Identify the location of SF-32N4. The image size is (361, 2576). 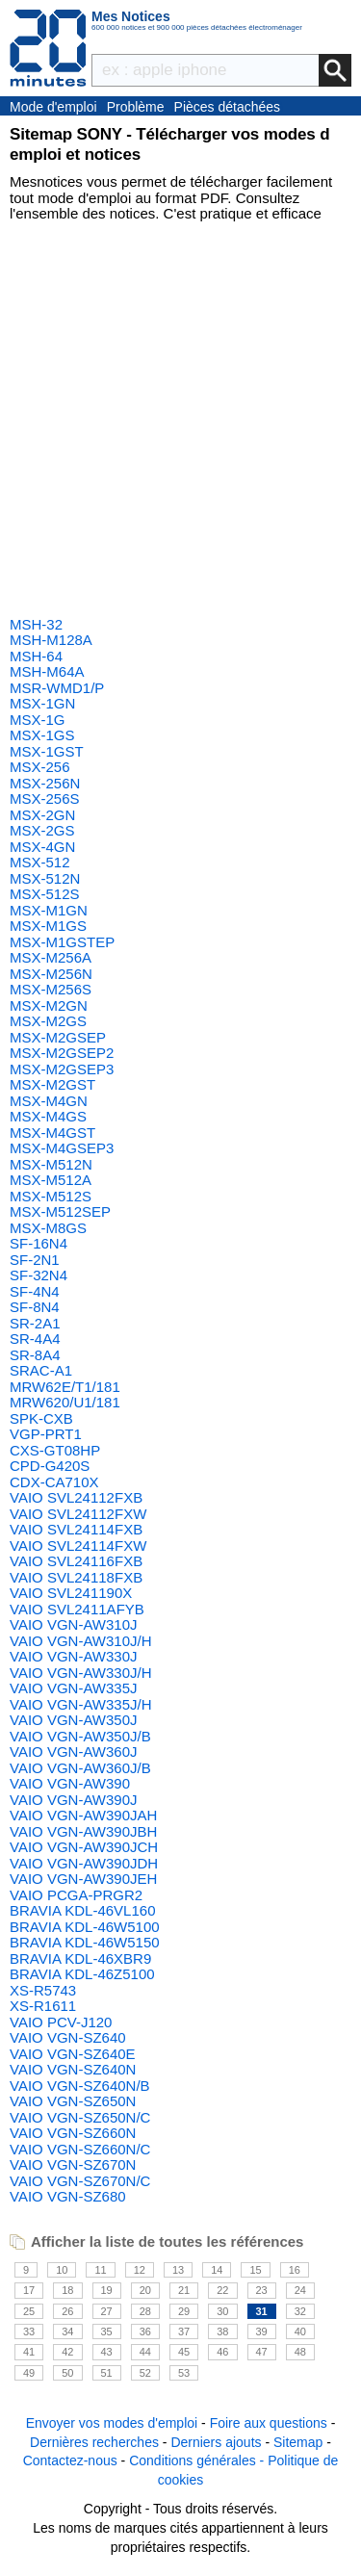
(38, 1275).